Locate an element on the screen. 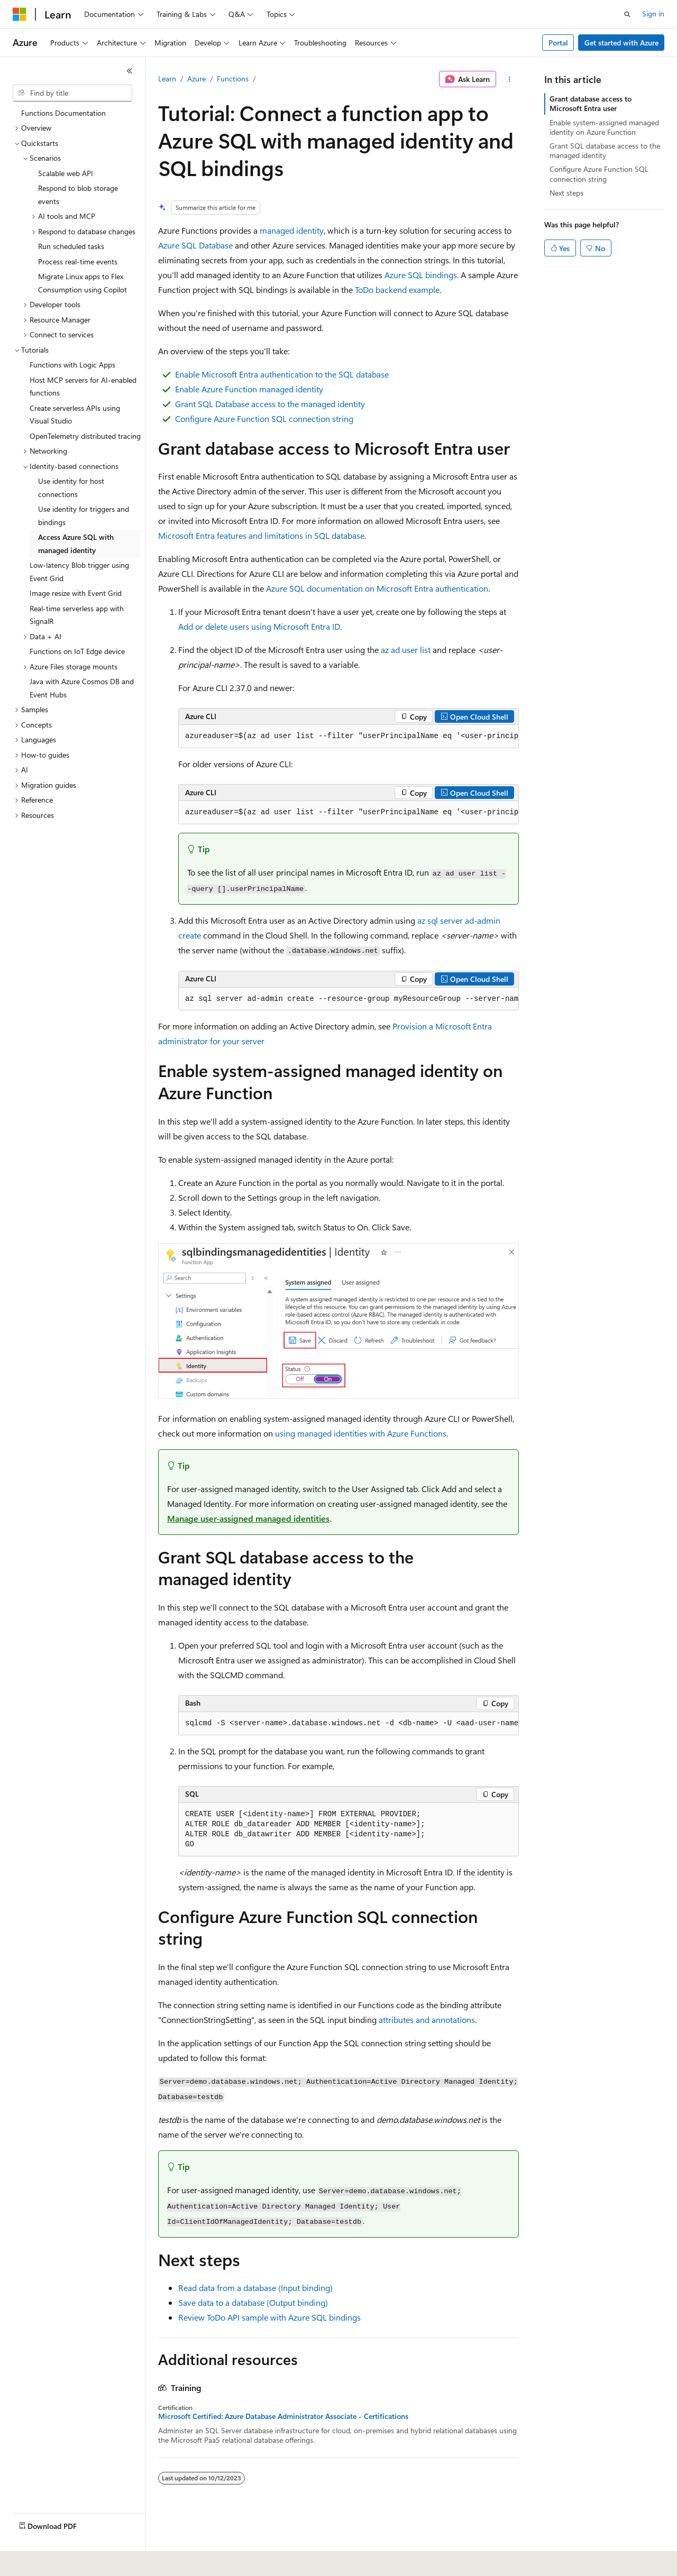  Enable Azure Function managed identity is located at coordinates (249, 388).